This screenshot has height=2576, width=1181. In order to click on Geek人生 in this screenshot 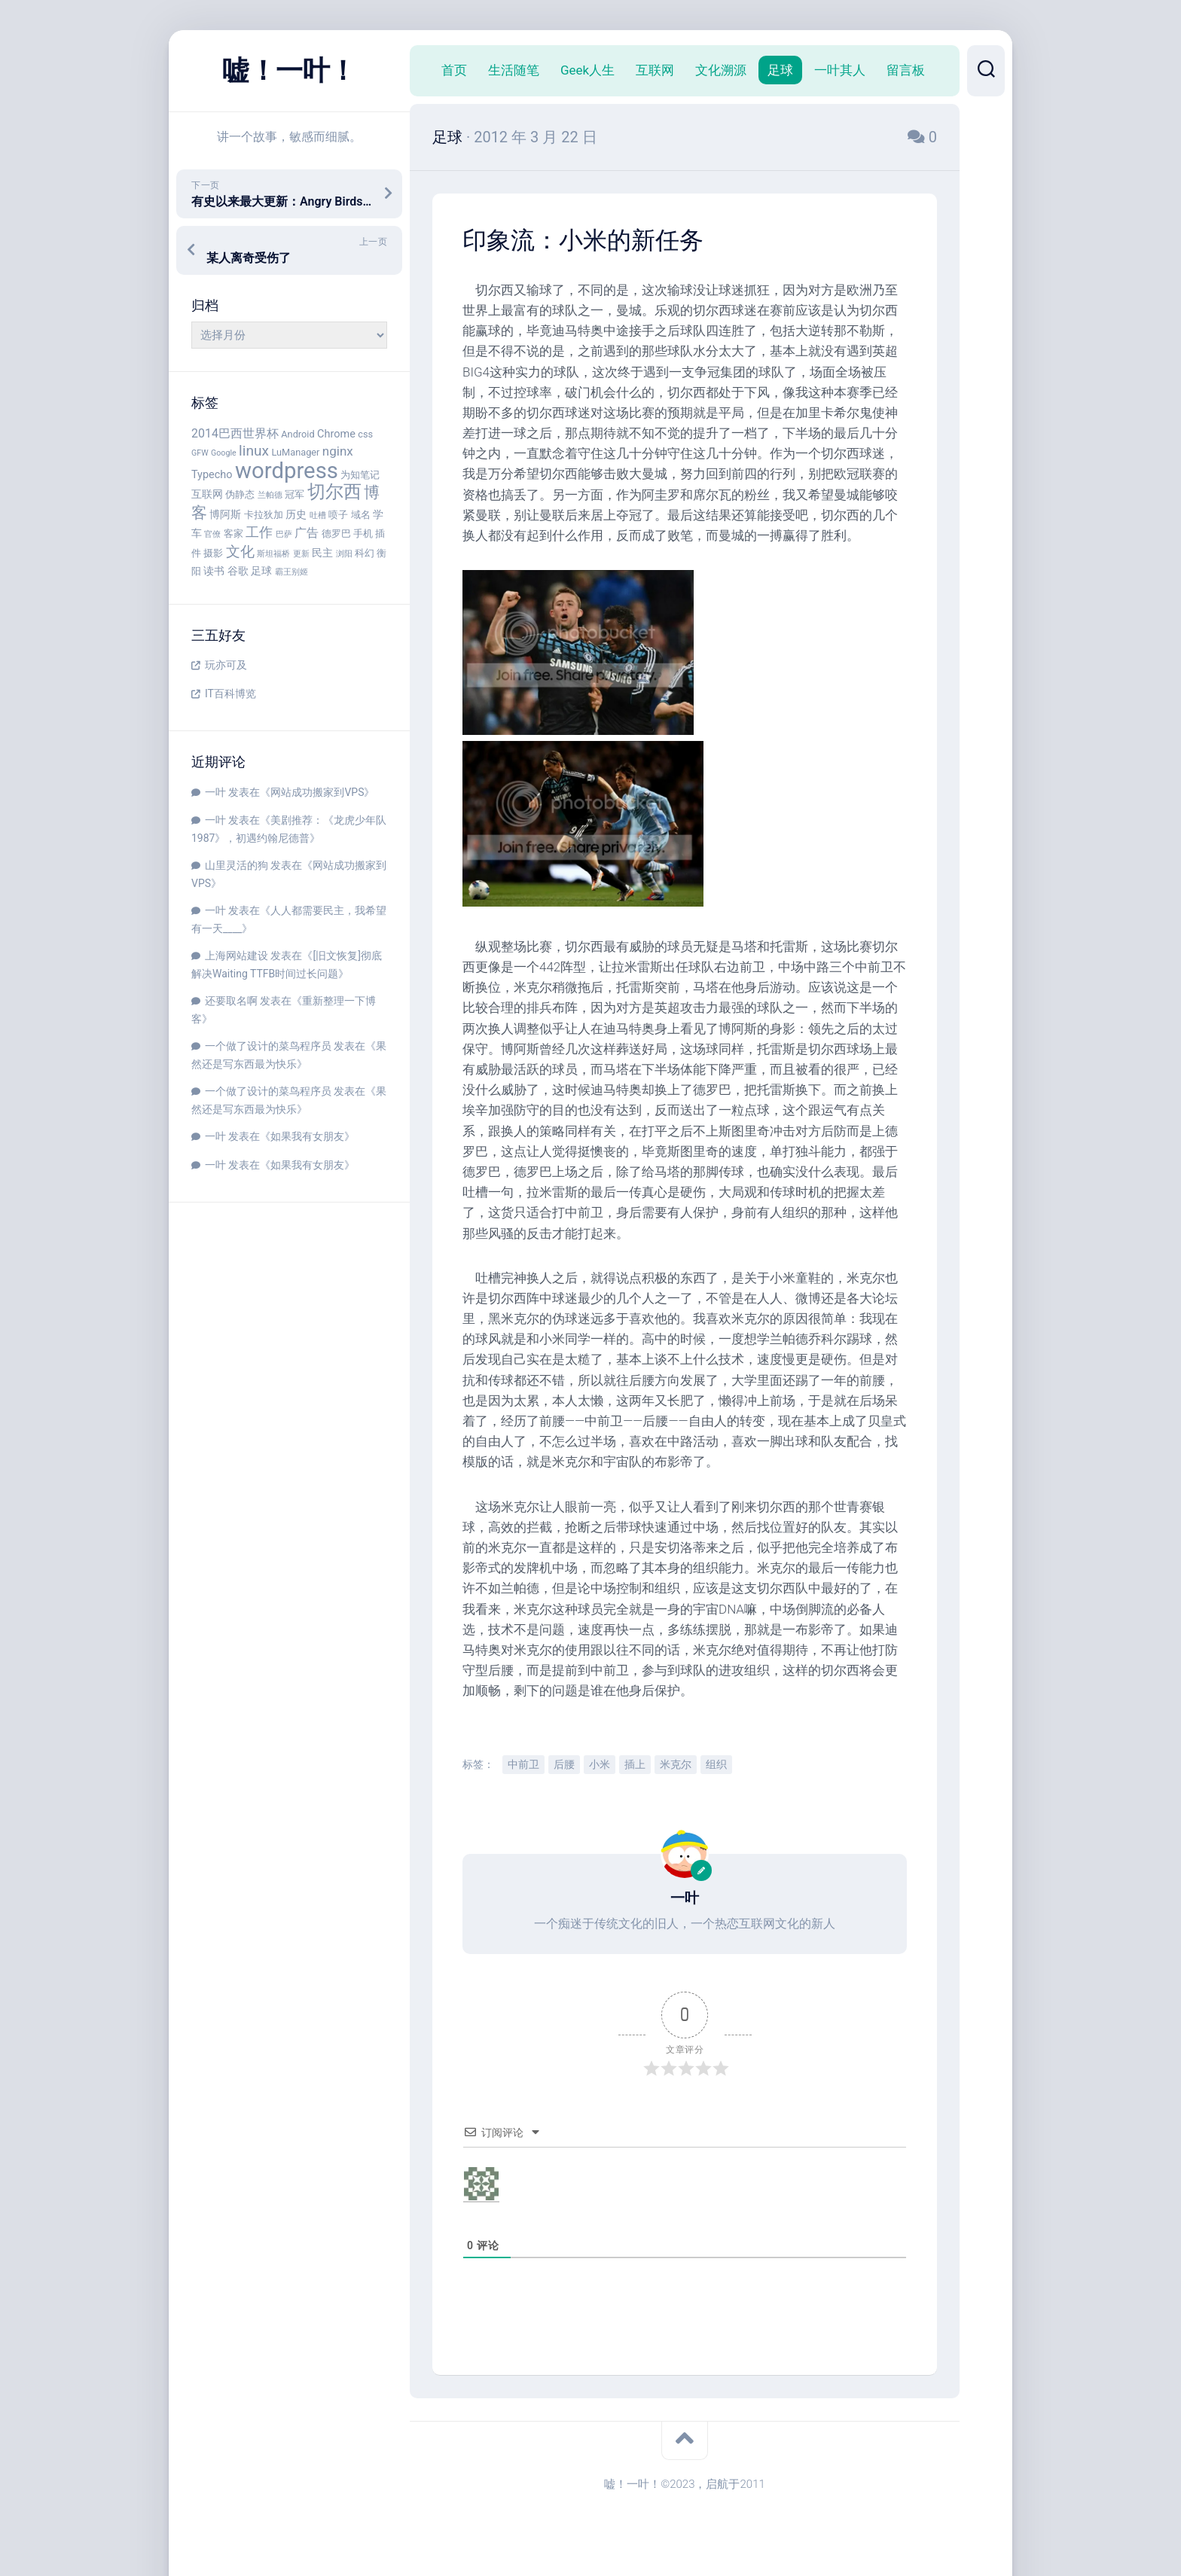, I will do `click(587, 70)`.